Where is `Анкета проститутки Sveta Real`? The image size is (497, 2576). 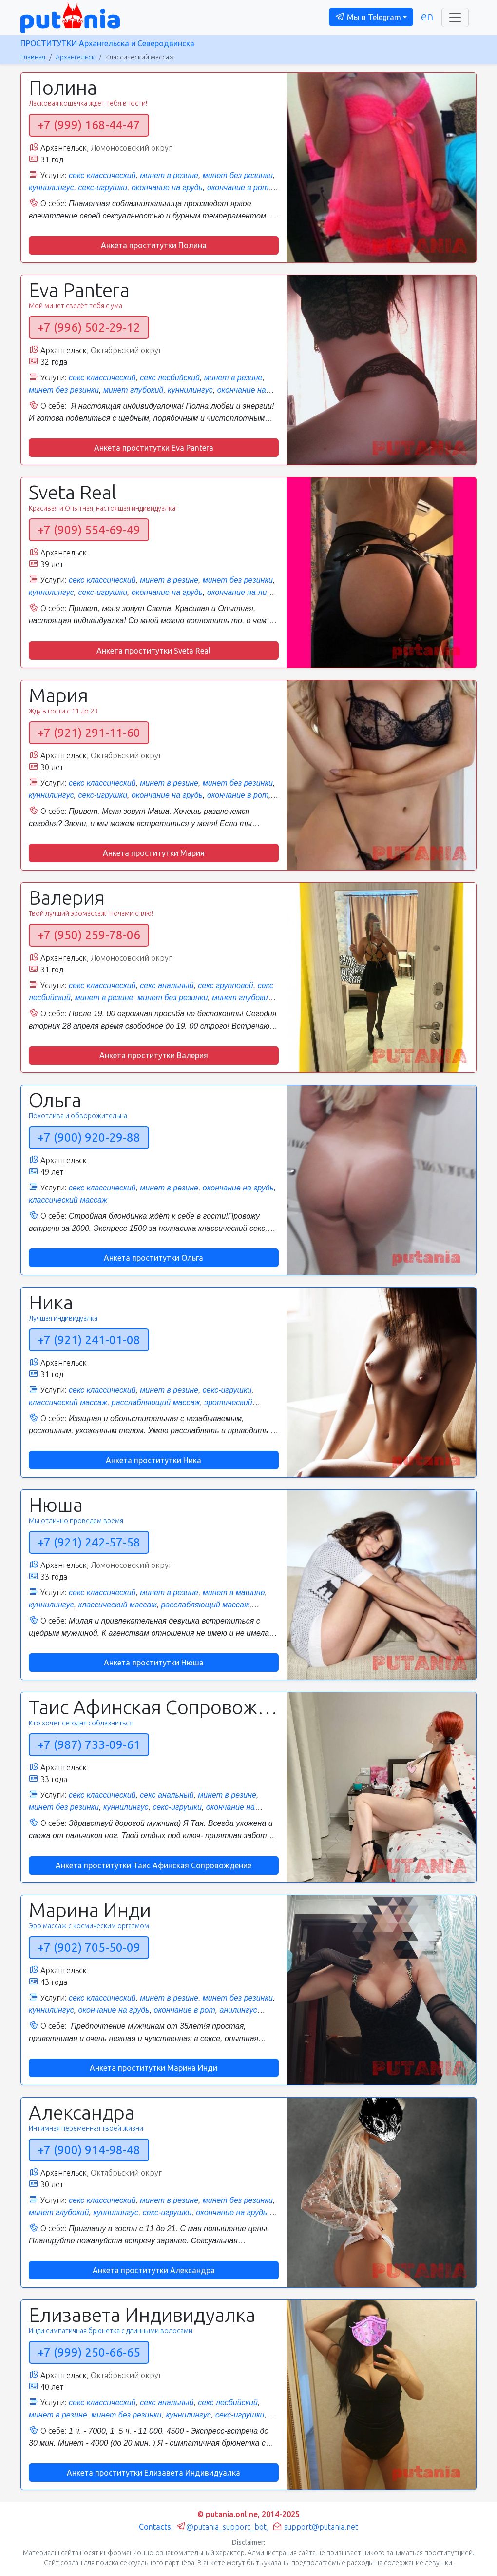 Анкета проститутки Sveta Real is located at coordinates (153, 650).